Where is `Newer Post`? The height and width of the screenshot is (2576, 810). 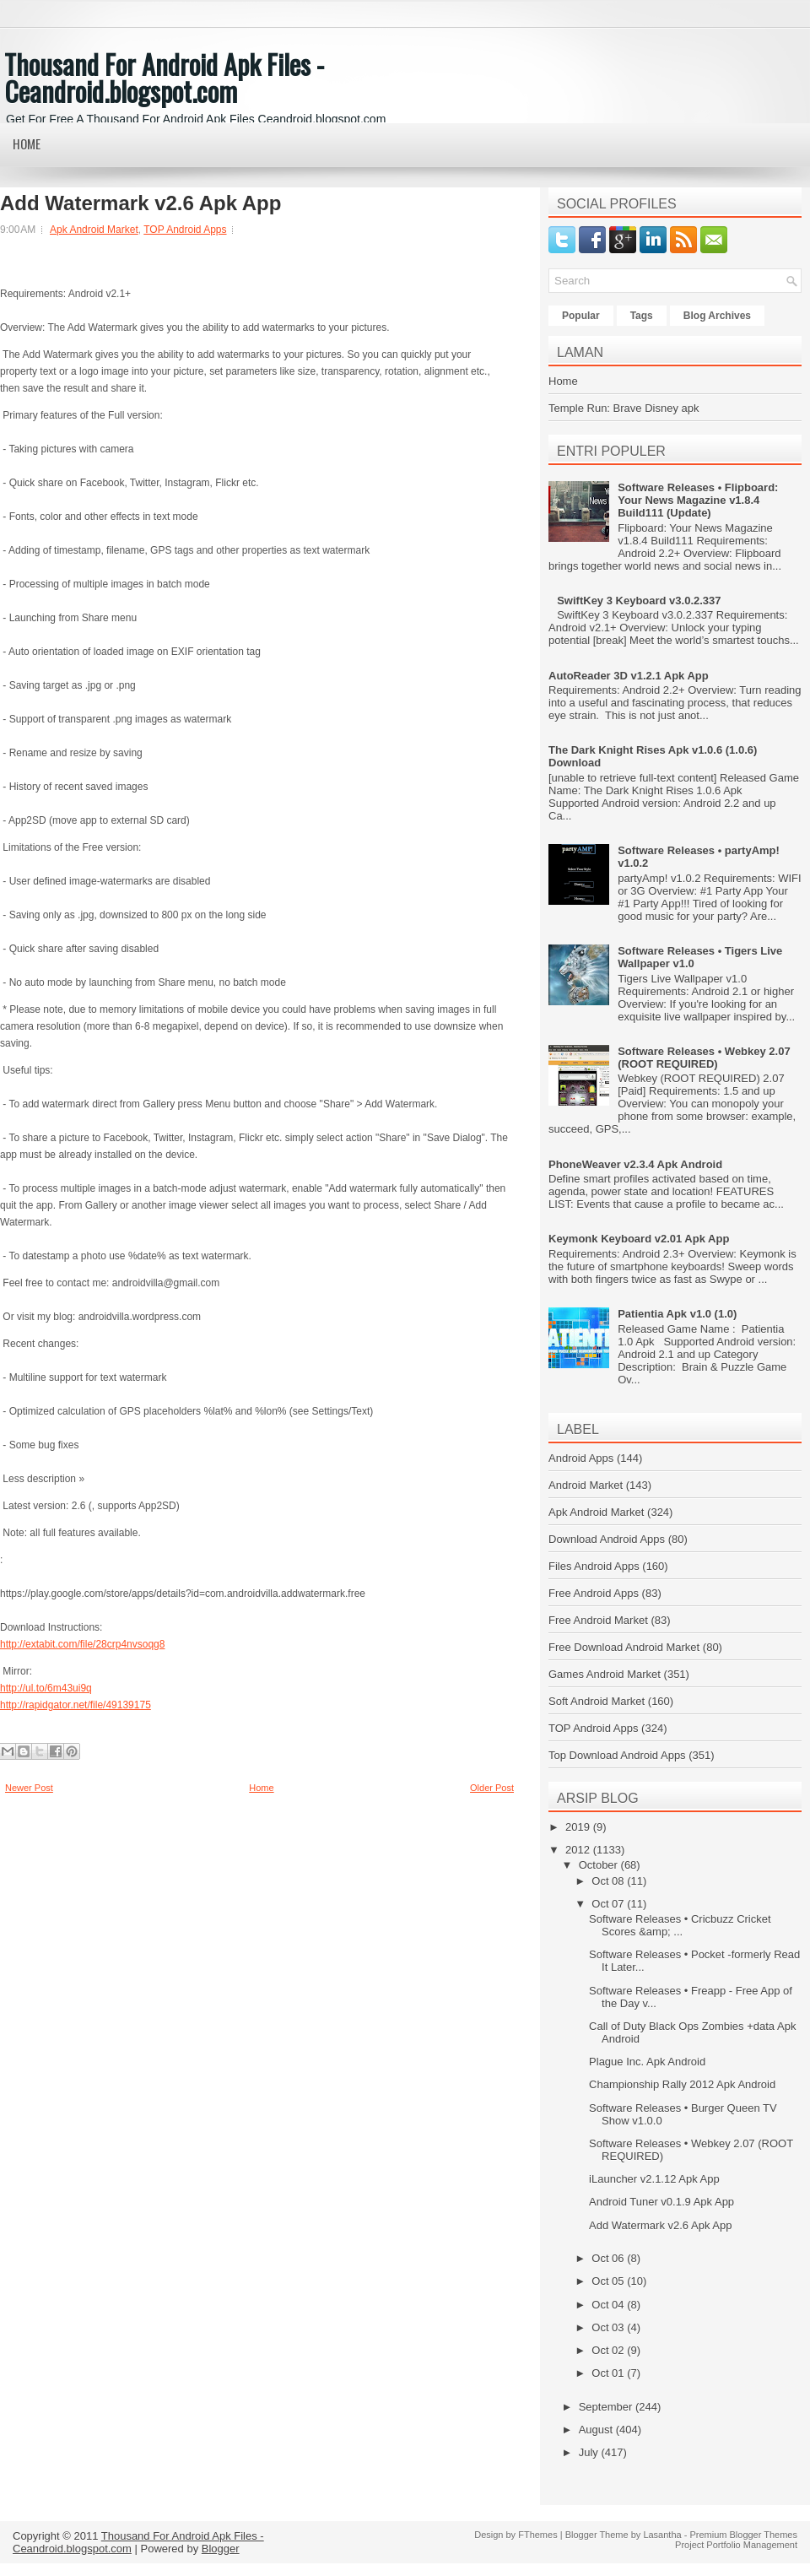
Newer Post is located at coordinates (29, 1788).